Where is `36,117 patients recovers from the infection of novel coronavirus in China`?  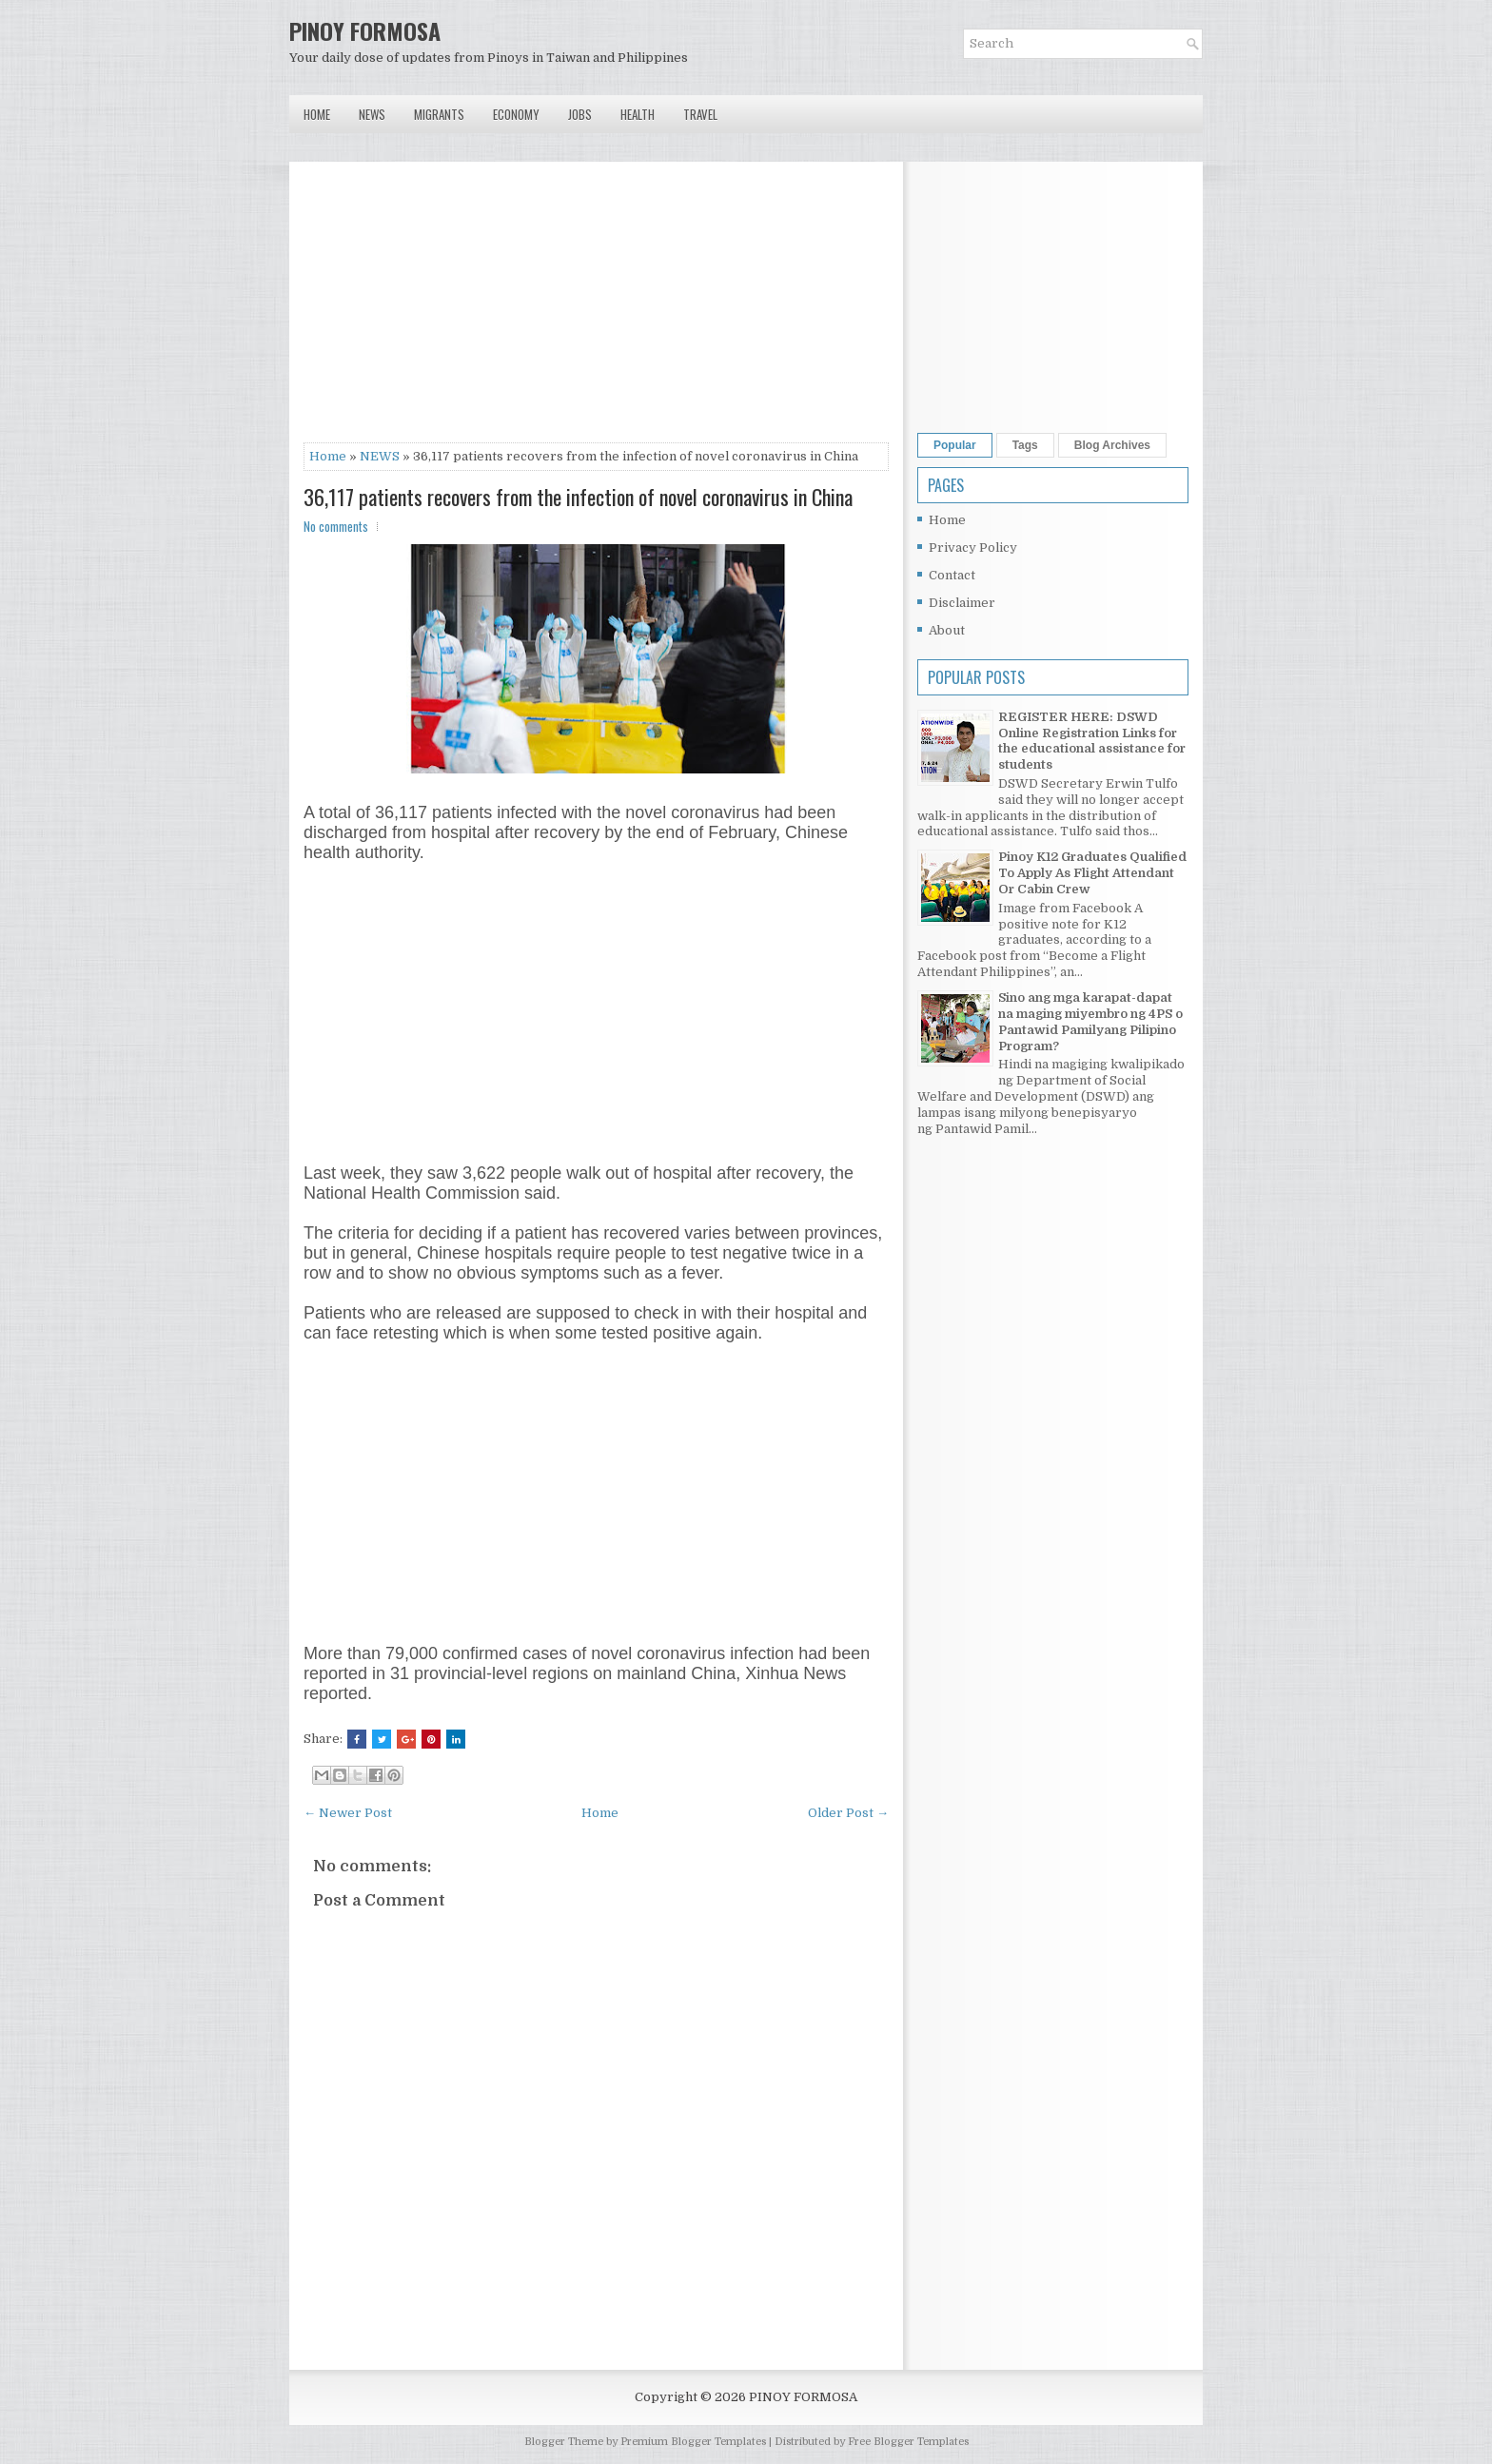
36,117 patients recovers from the infection of novel coronavirus in China is located at coordinates (578, 496).